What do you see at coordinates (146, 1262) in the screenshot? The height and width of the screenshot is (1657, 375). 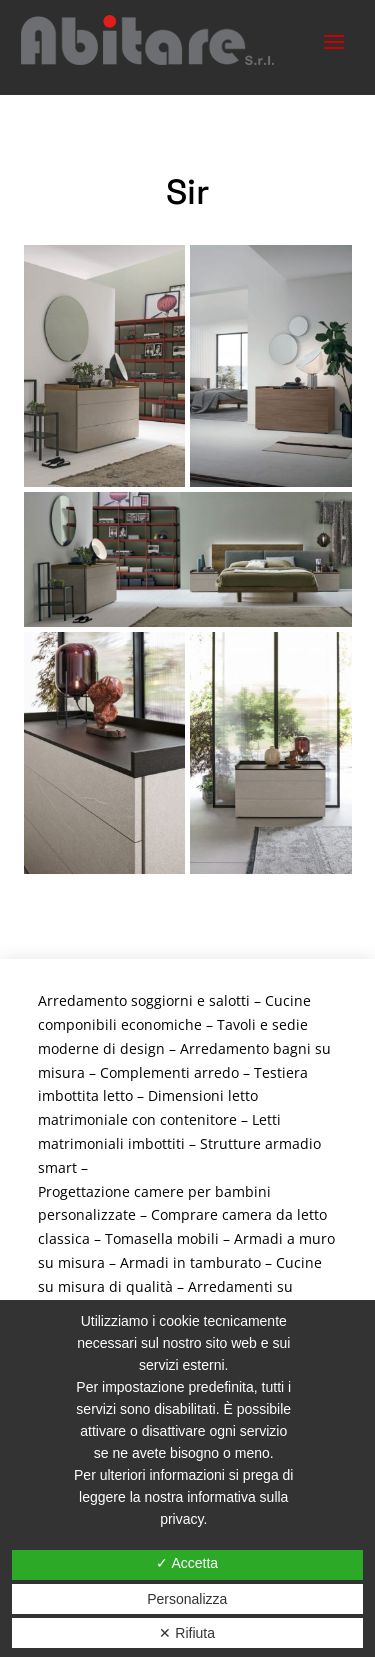 I see `Armadi` at bounding box center [146, 1262].